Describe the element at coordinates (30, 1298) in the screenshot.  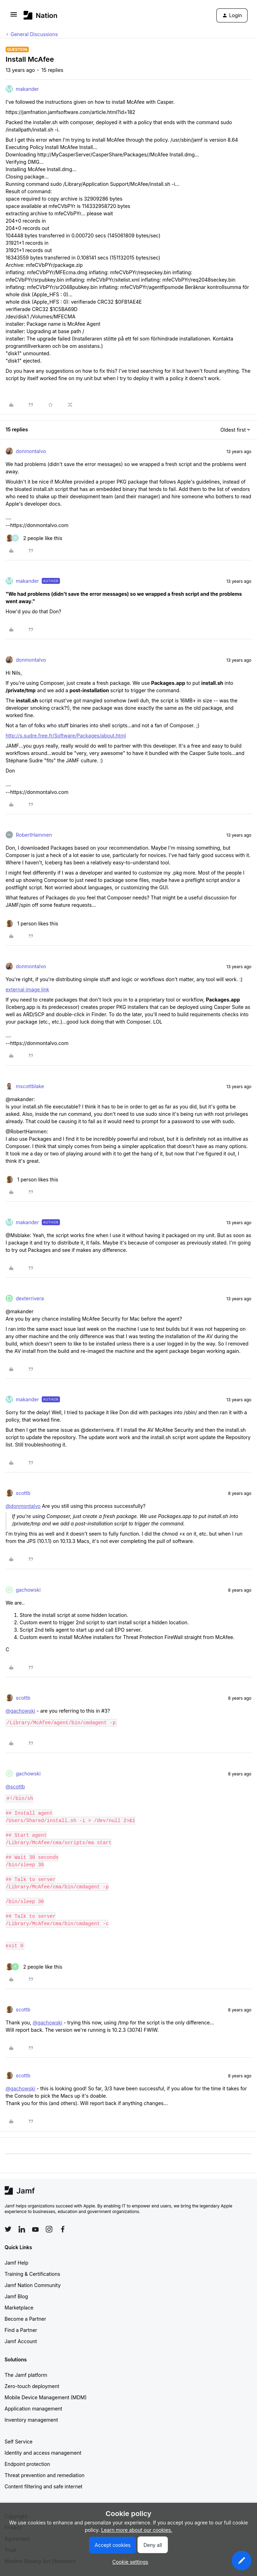
I see `dexterrivera` at that location.